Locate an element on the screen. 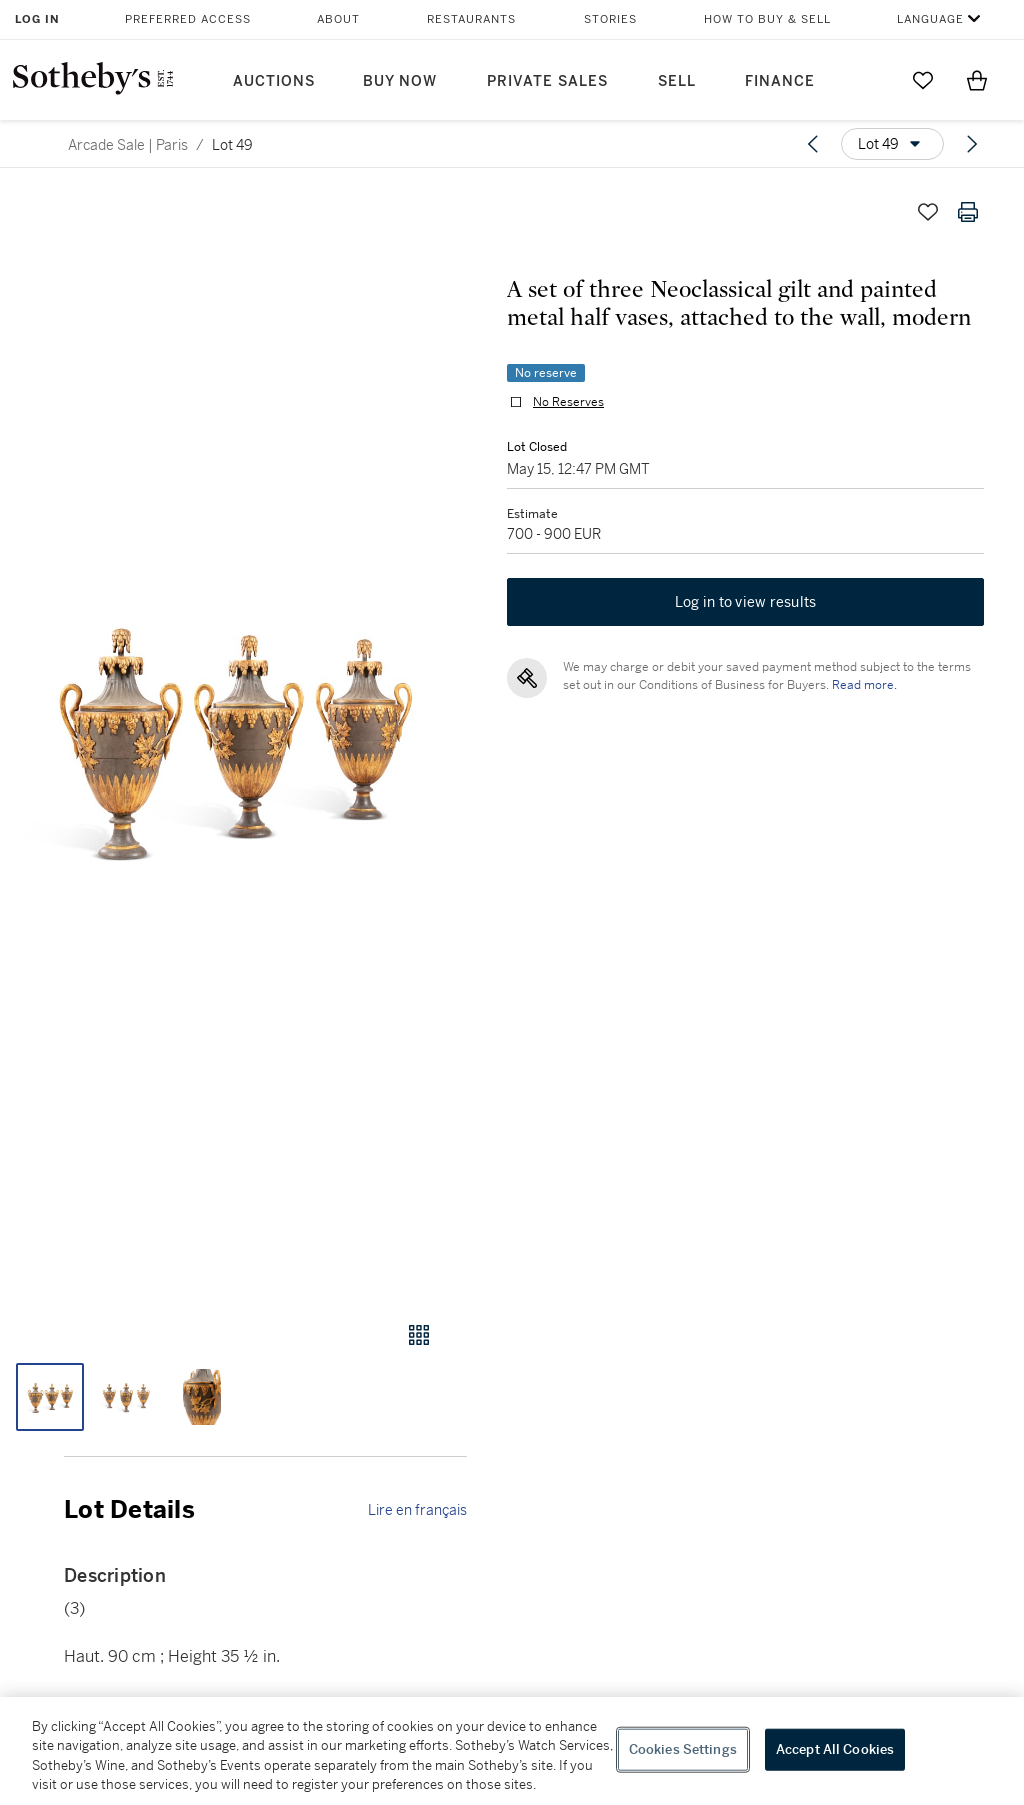  [Submit Search] is located at coordinates (869, 80).